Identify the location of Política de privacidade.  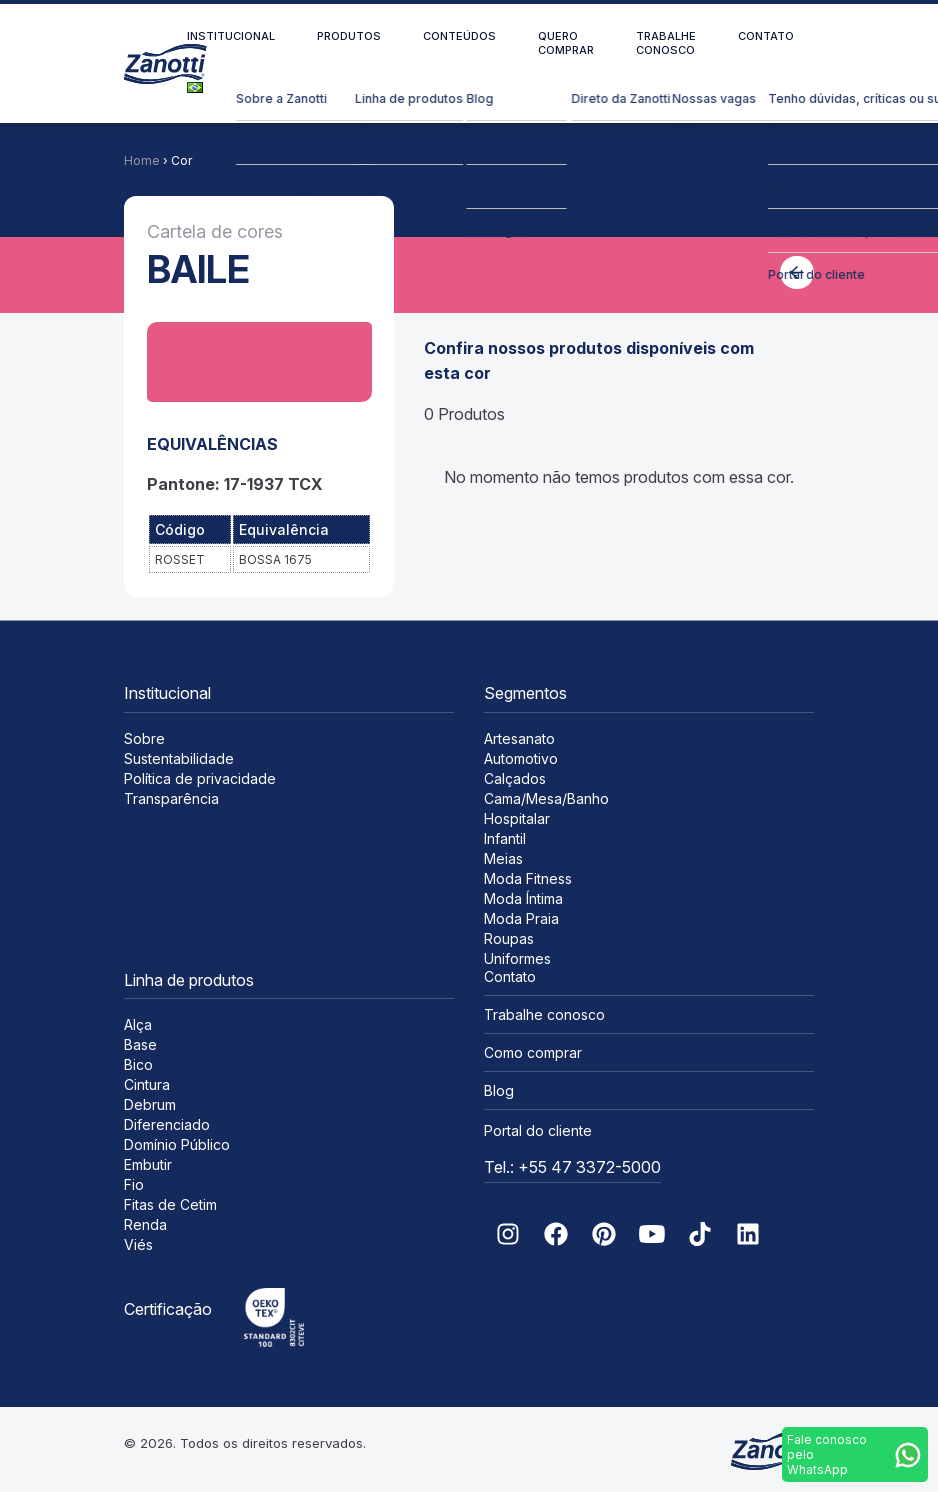
(200, 778).